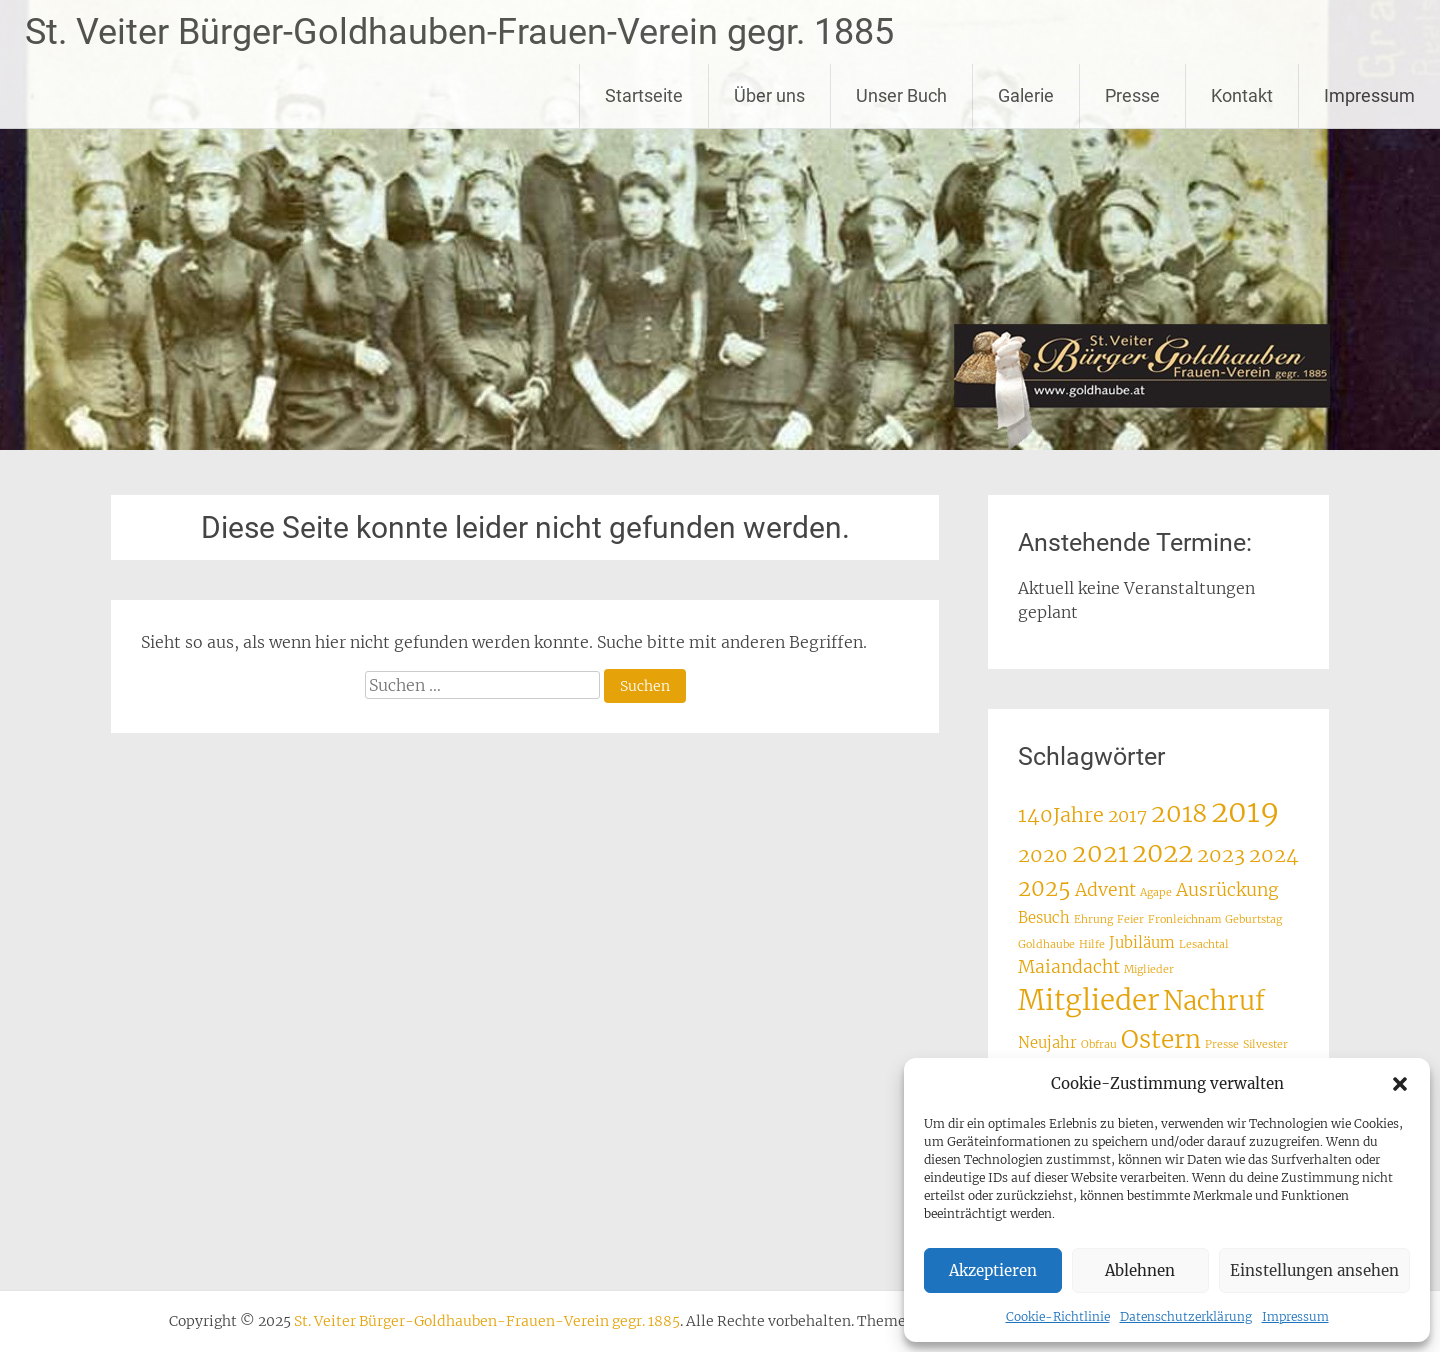  Describe the element at coordinates (459, 32) in the screenshot. I see `St. Veiter Bürger-Goldhauben-Frauen-Verein gegr. 1885` at that location.